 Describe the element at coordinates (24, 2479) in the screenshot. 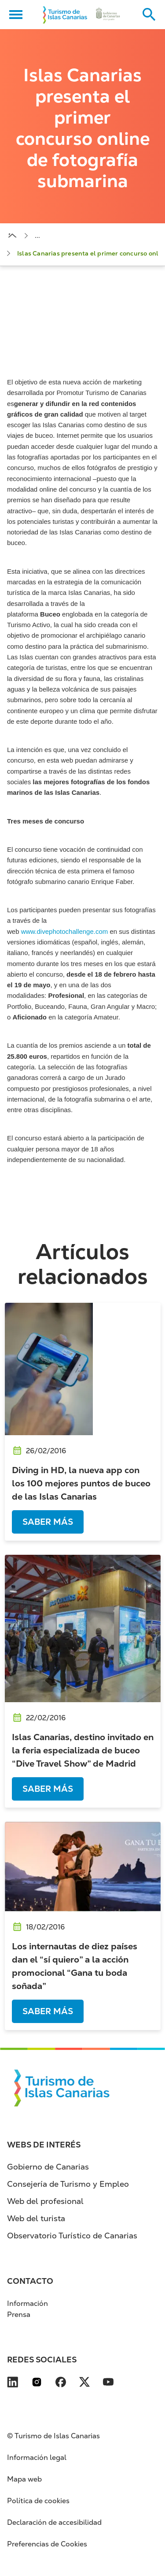

I see `Mapa web` at that location.